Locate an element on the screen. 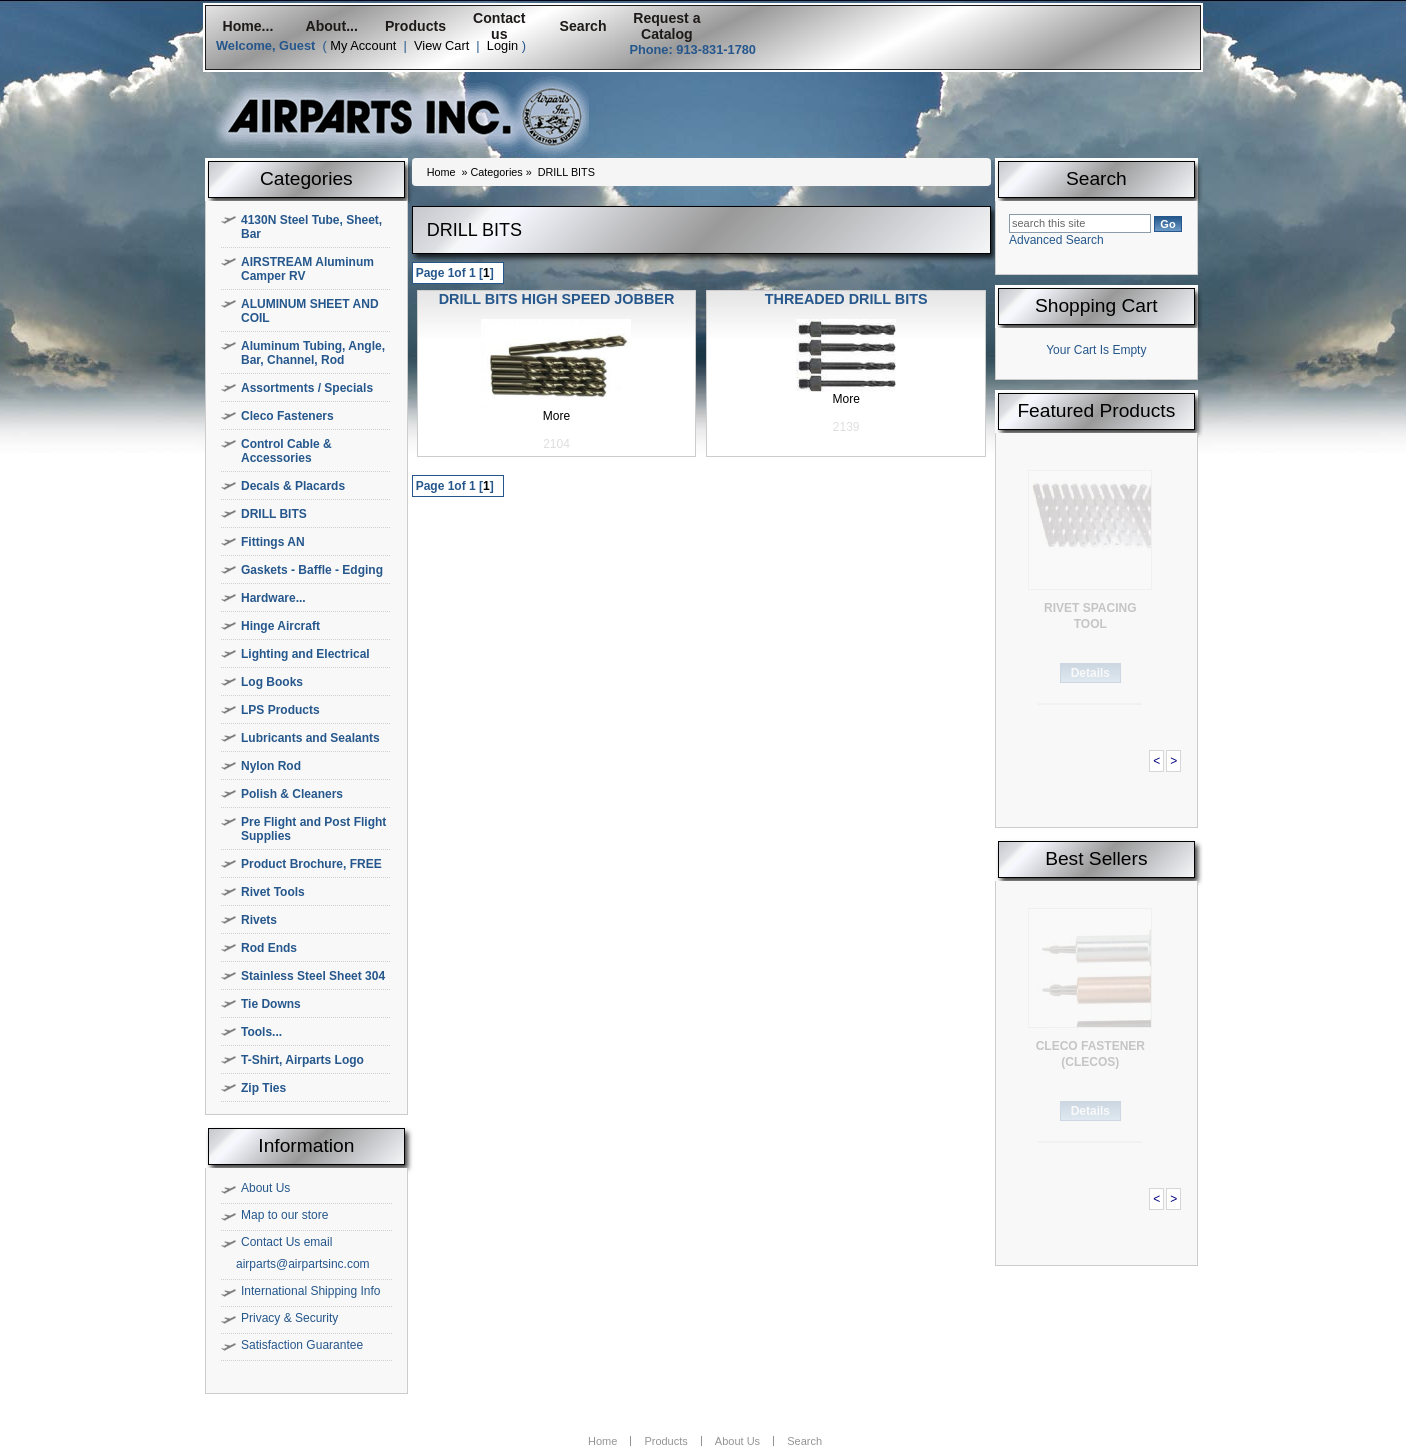 The width and height of the screenshot is (1406, 1453). Rod Ends is located at coordinates (269, 948).